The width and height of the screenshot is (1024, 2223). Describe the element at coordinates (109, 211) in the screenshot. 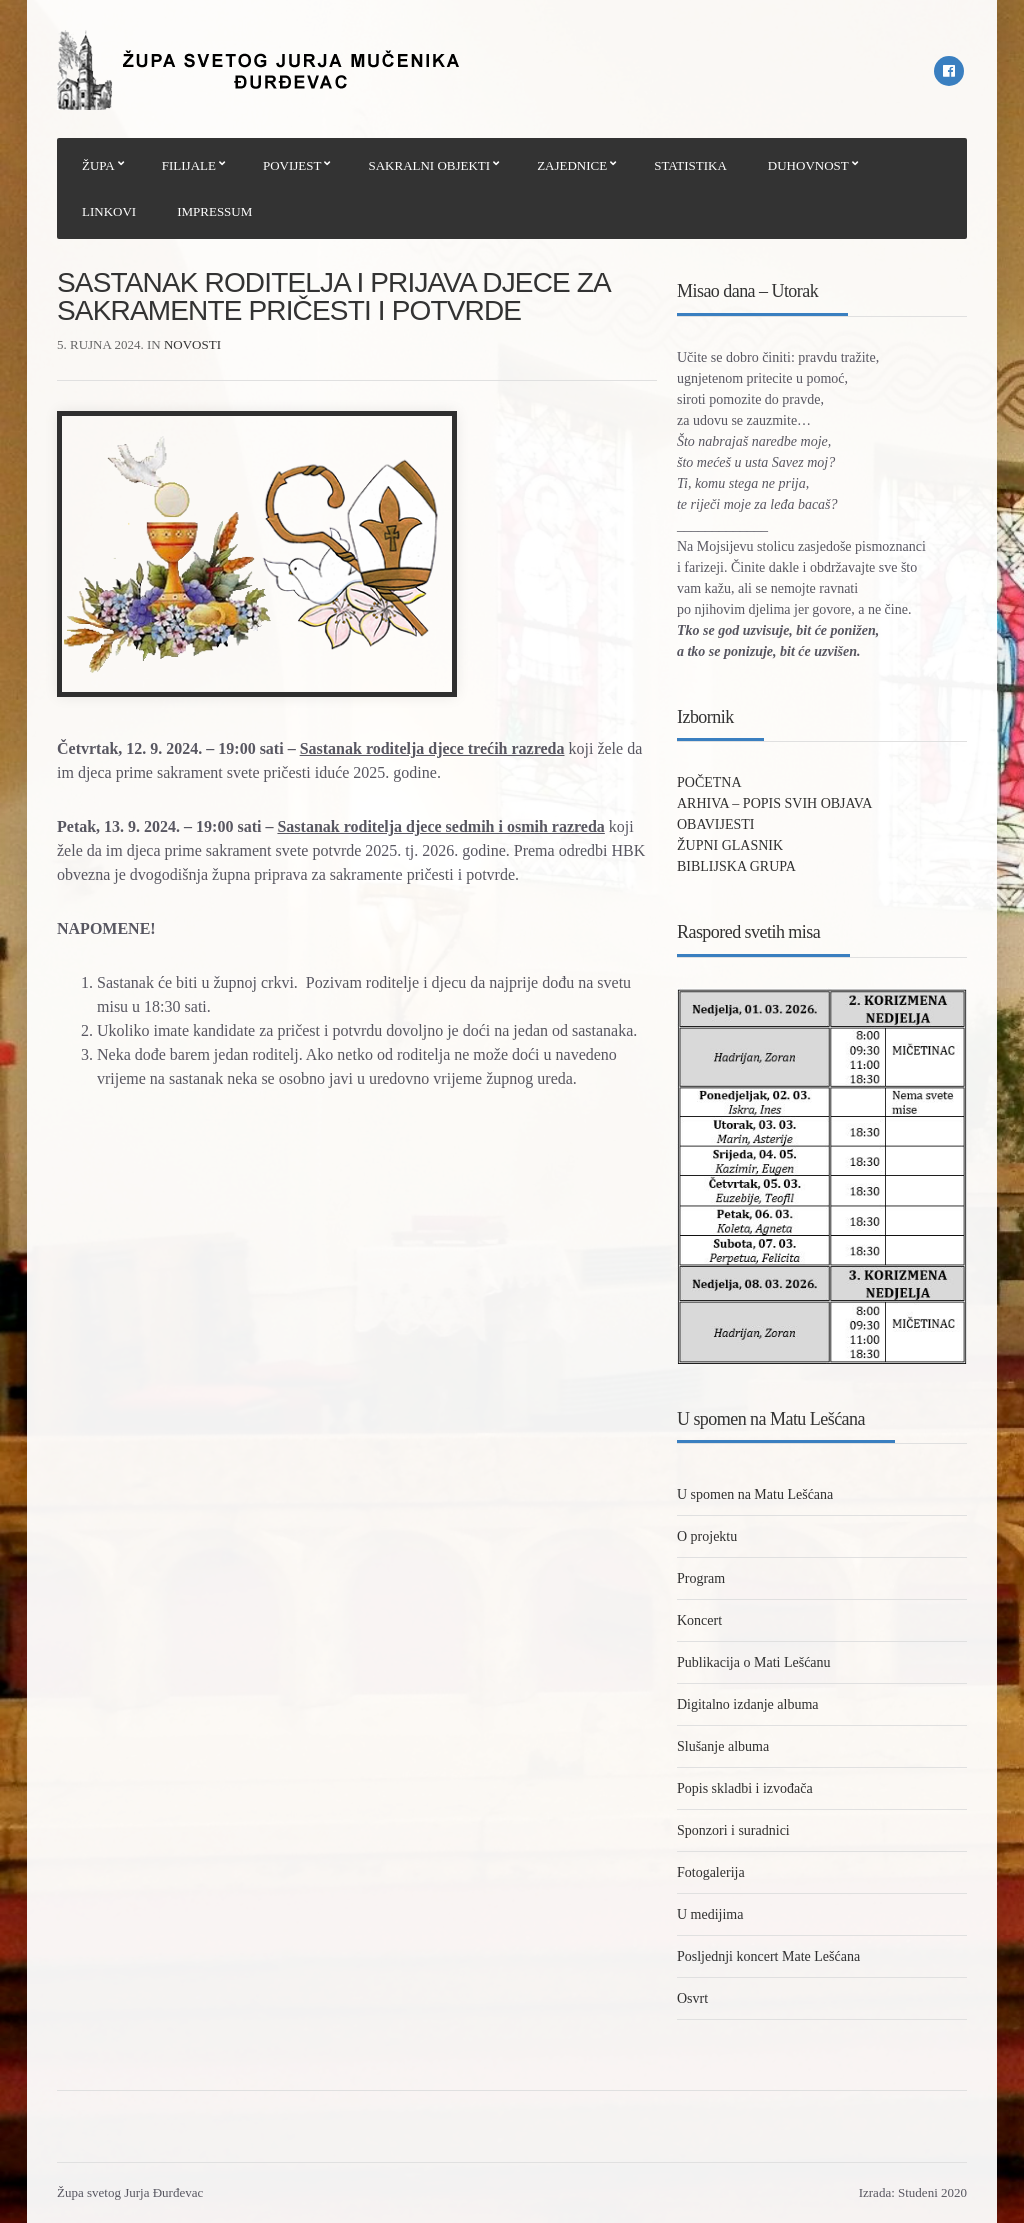

I see `LINKOVI` at that location.